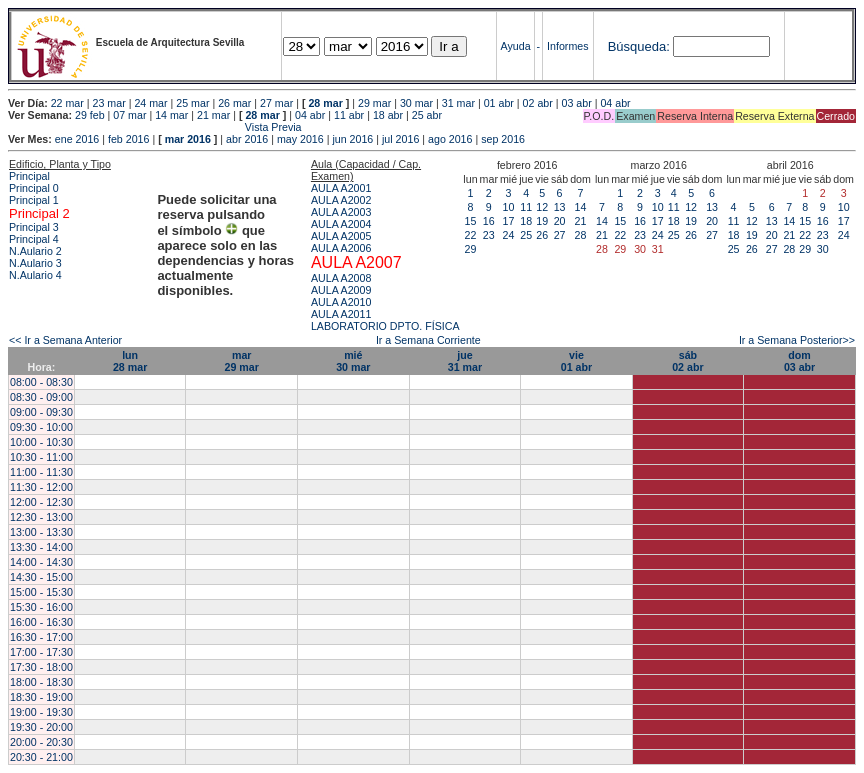  What do you see at coordinates (341, 290) in the screenshot?
I see `AULA A2009` at bounding box center [341, 290].